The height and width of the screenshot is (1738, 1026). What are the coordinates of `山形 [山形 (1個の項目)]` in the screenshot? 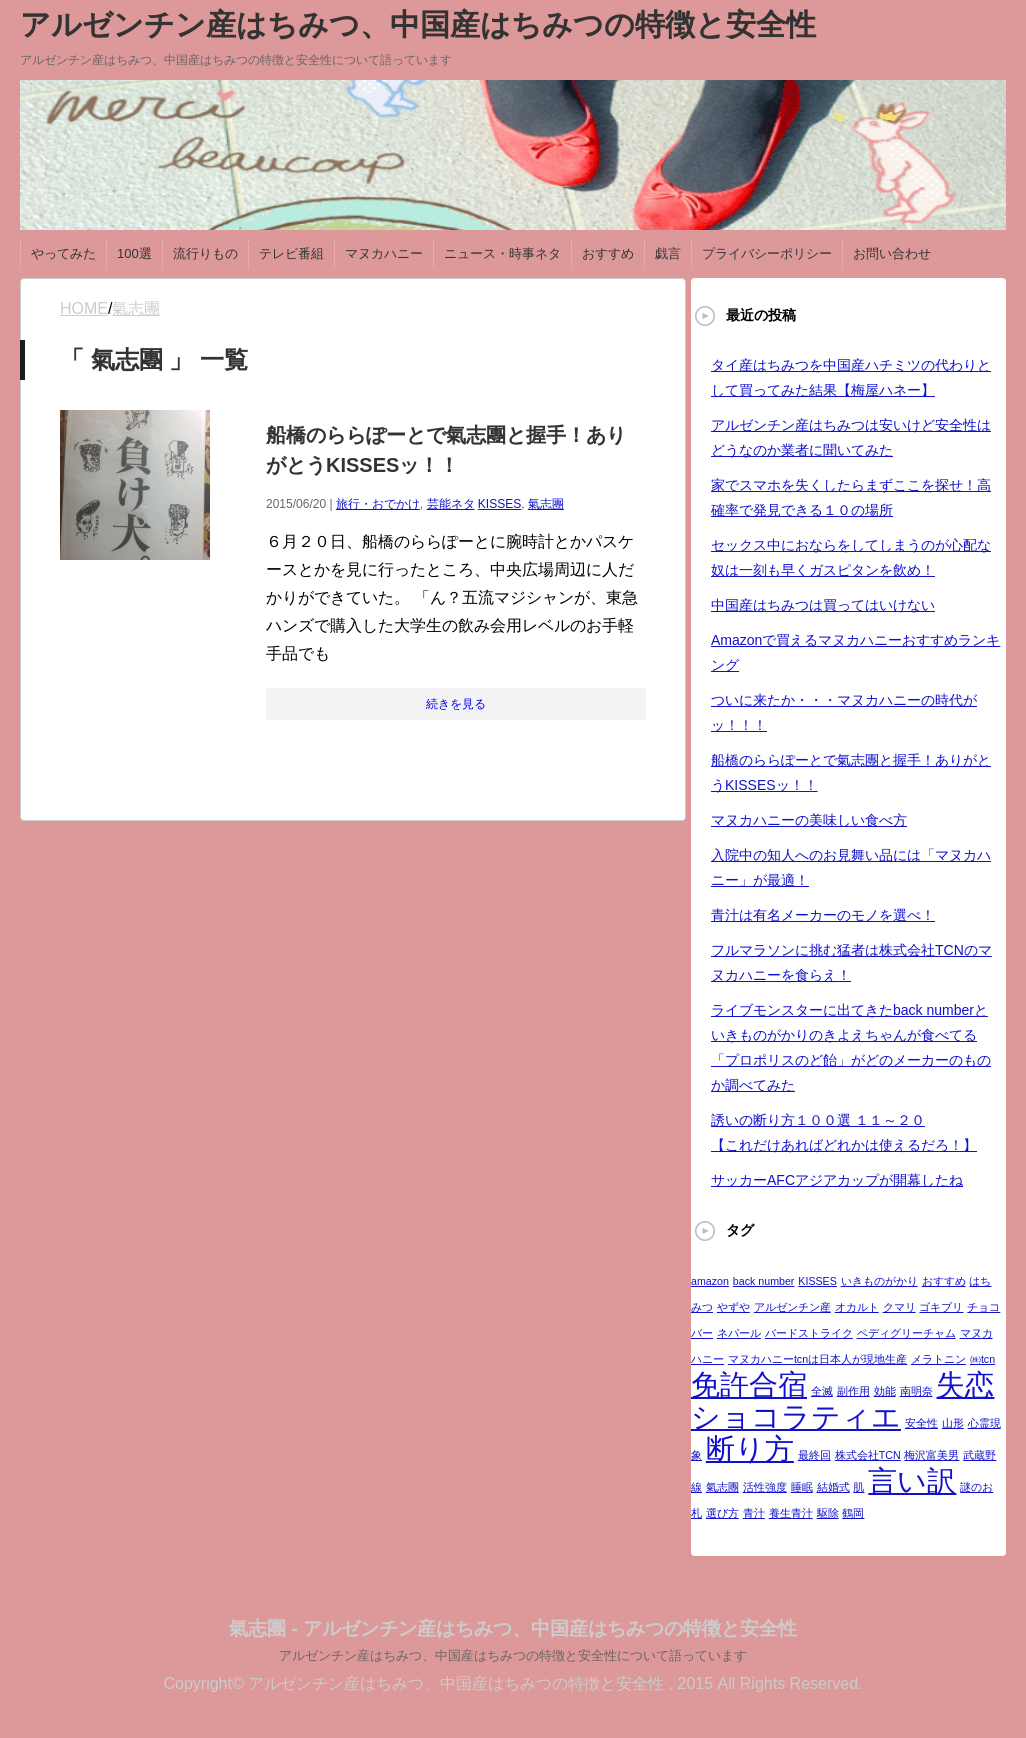 It's located at (953, 1423).